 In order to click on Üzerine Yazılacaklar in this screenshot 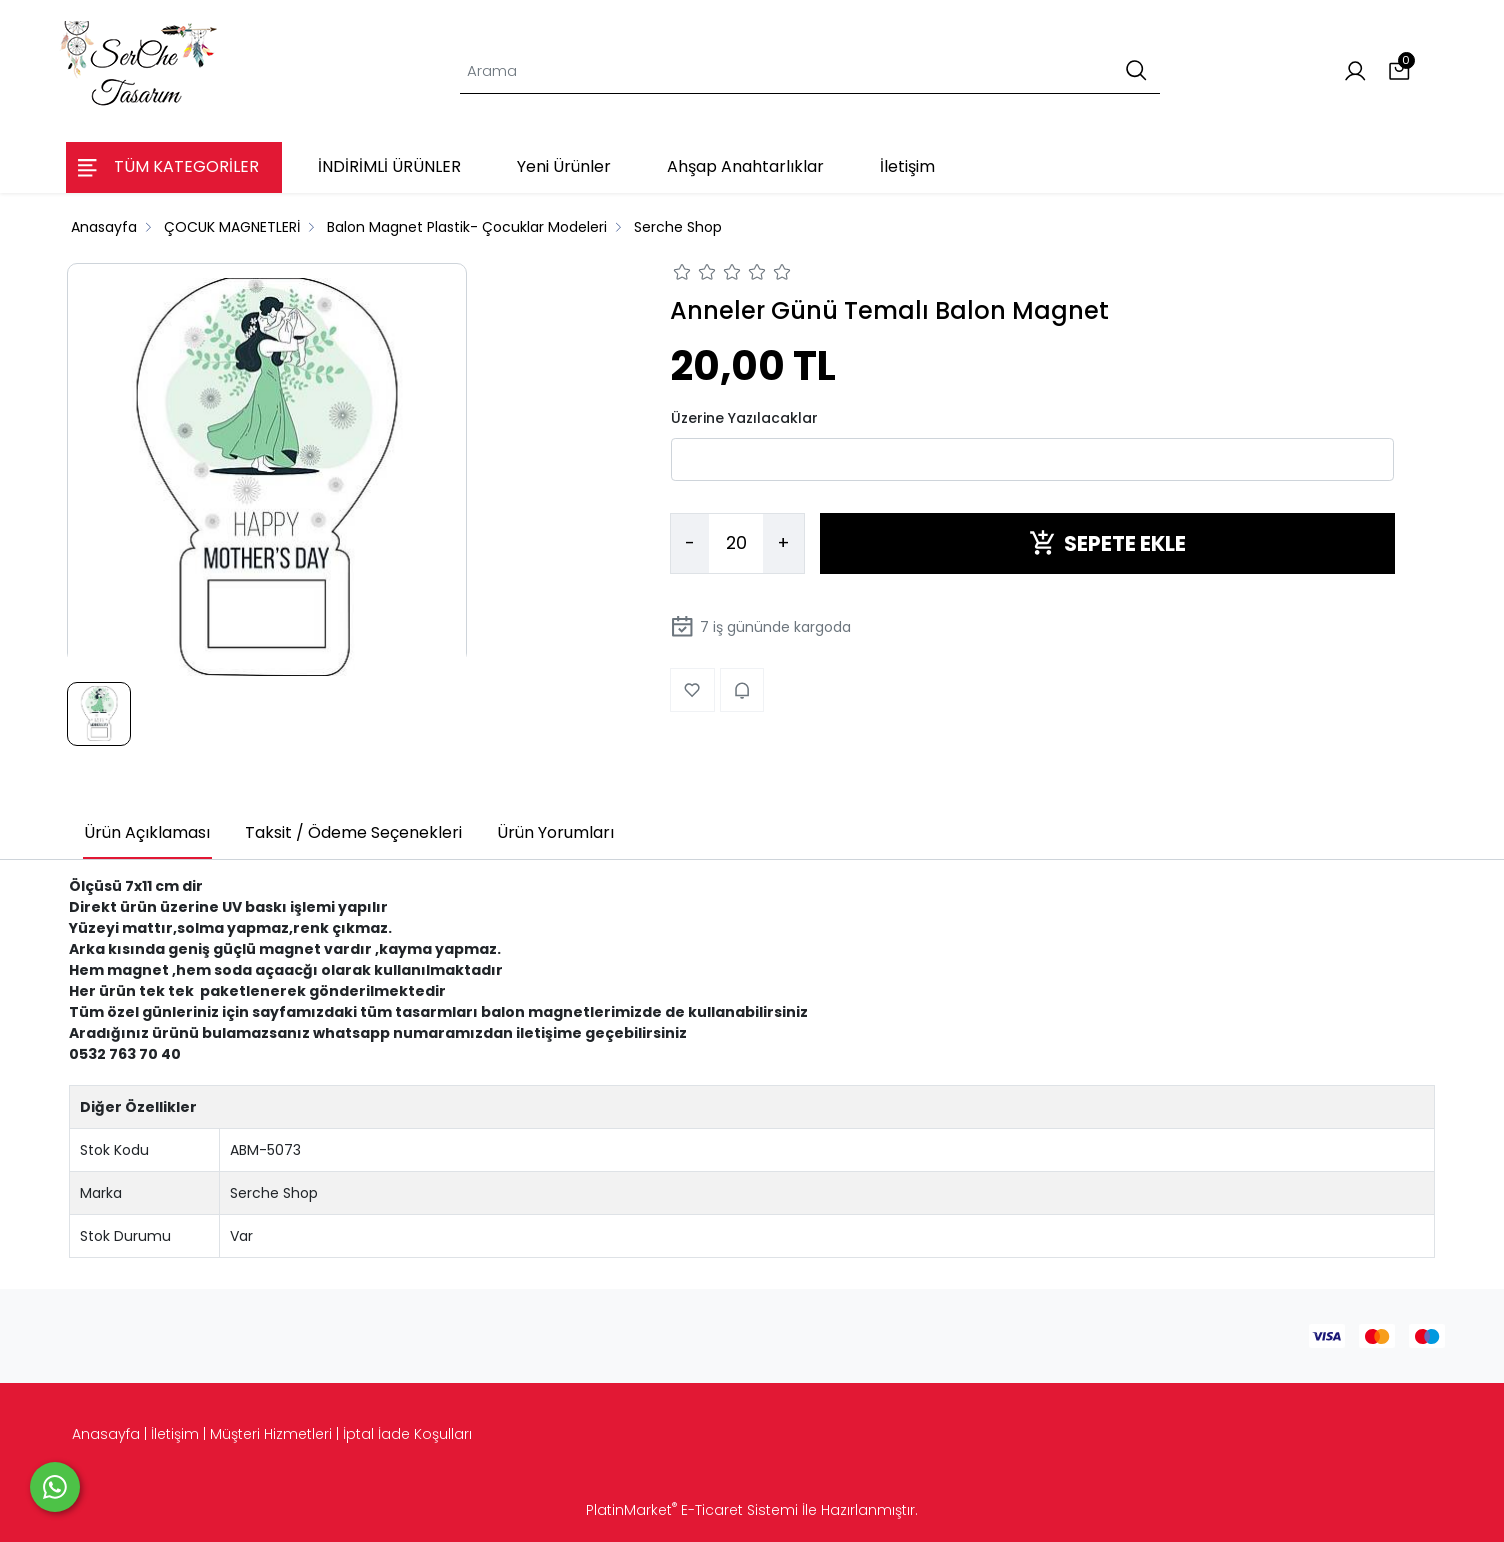, I will do `click(744, 418)`.